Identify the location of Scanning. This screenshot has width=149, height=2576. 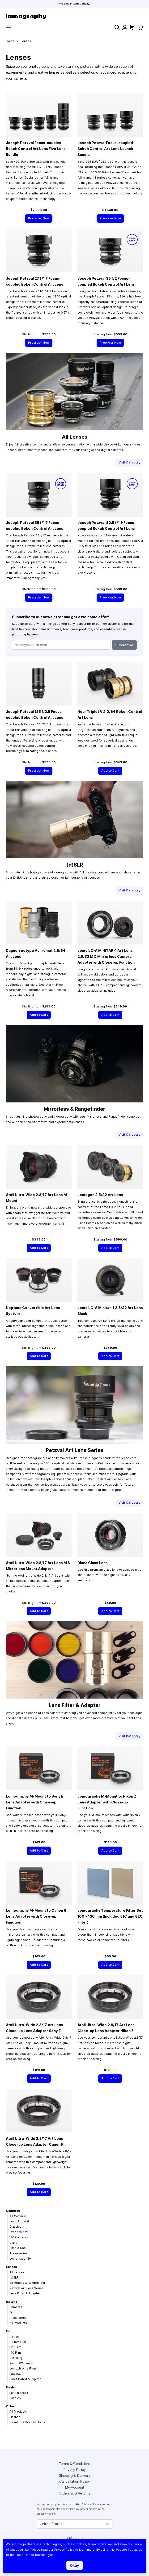
(15, 2358).